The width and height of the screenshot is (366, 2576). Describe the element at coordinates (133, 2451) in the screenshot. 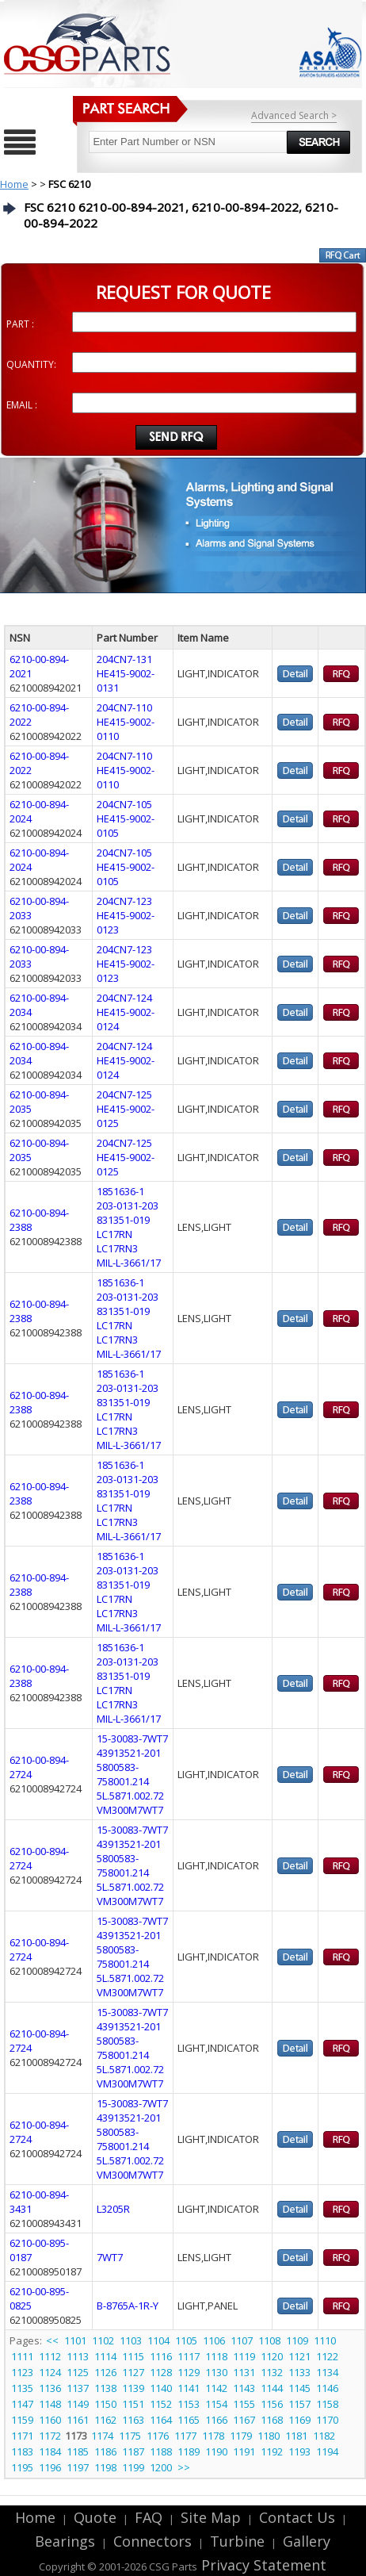

I see `1187` at that location.